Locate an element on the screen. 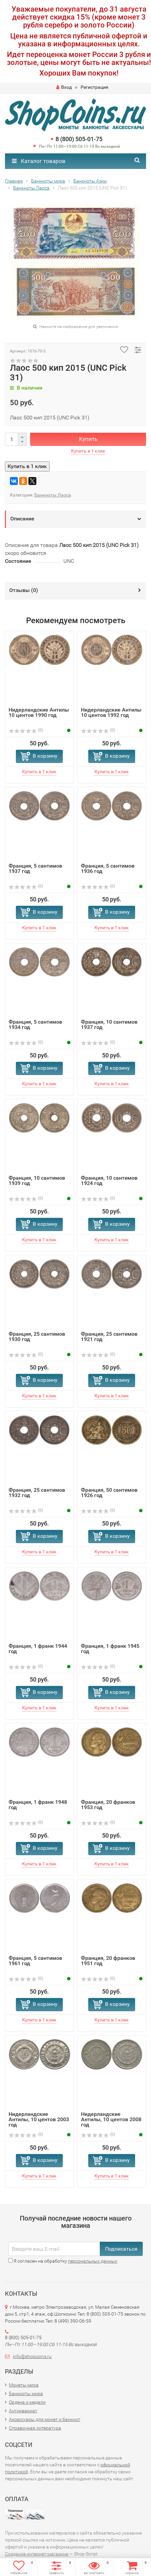  Франция, 20 франков 1951 год is located at coordinates (108, 1960).